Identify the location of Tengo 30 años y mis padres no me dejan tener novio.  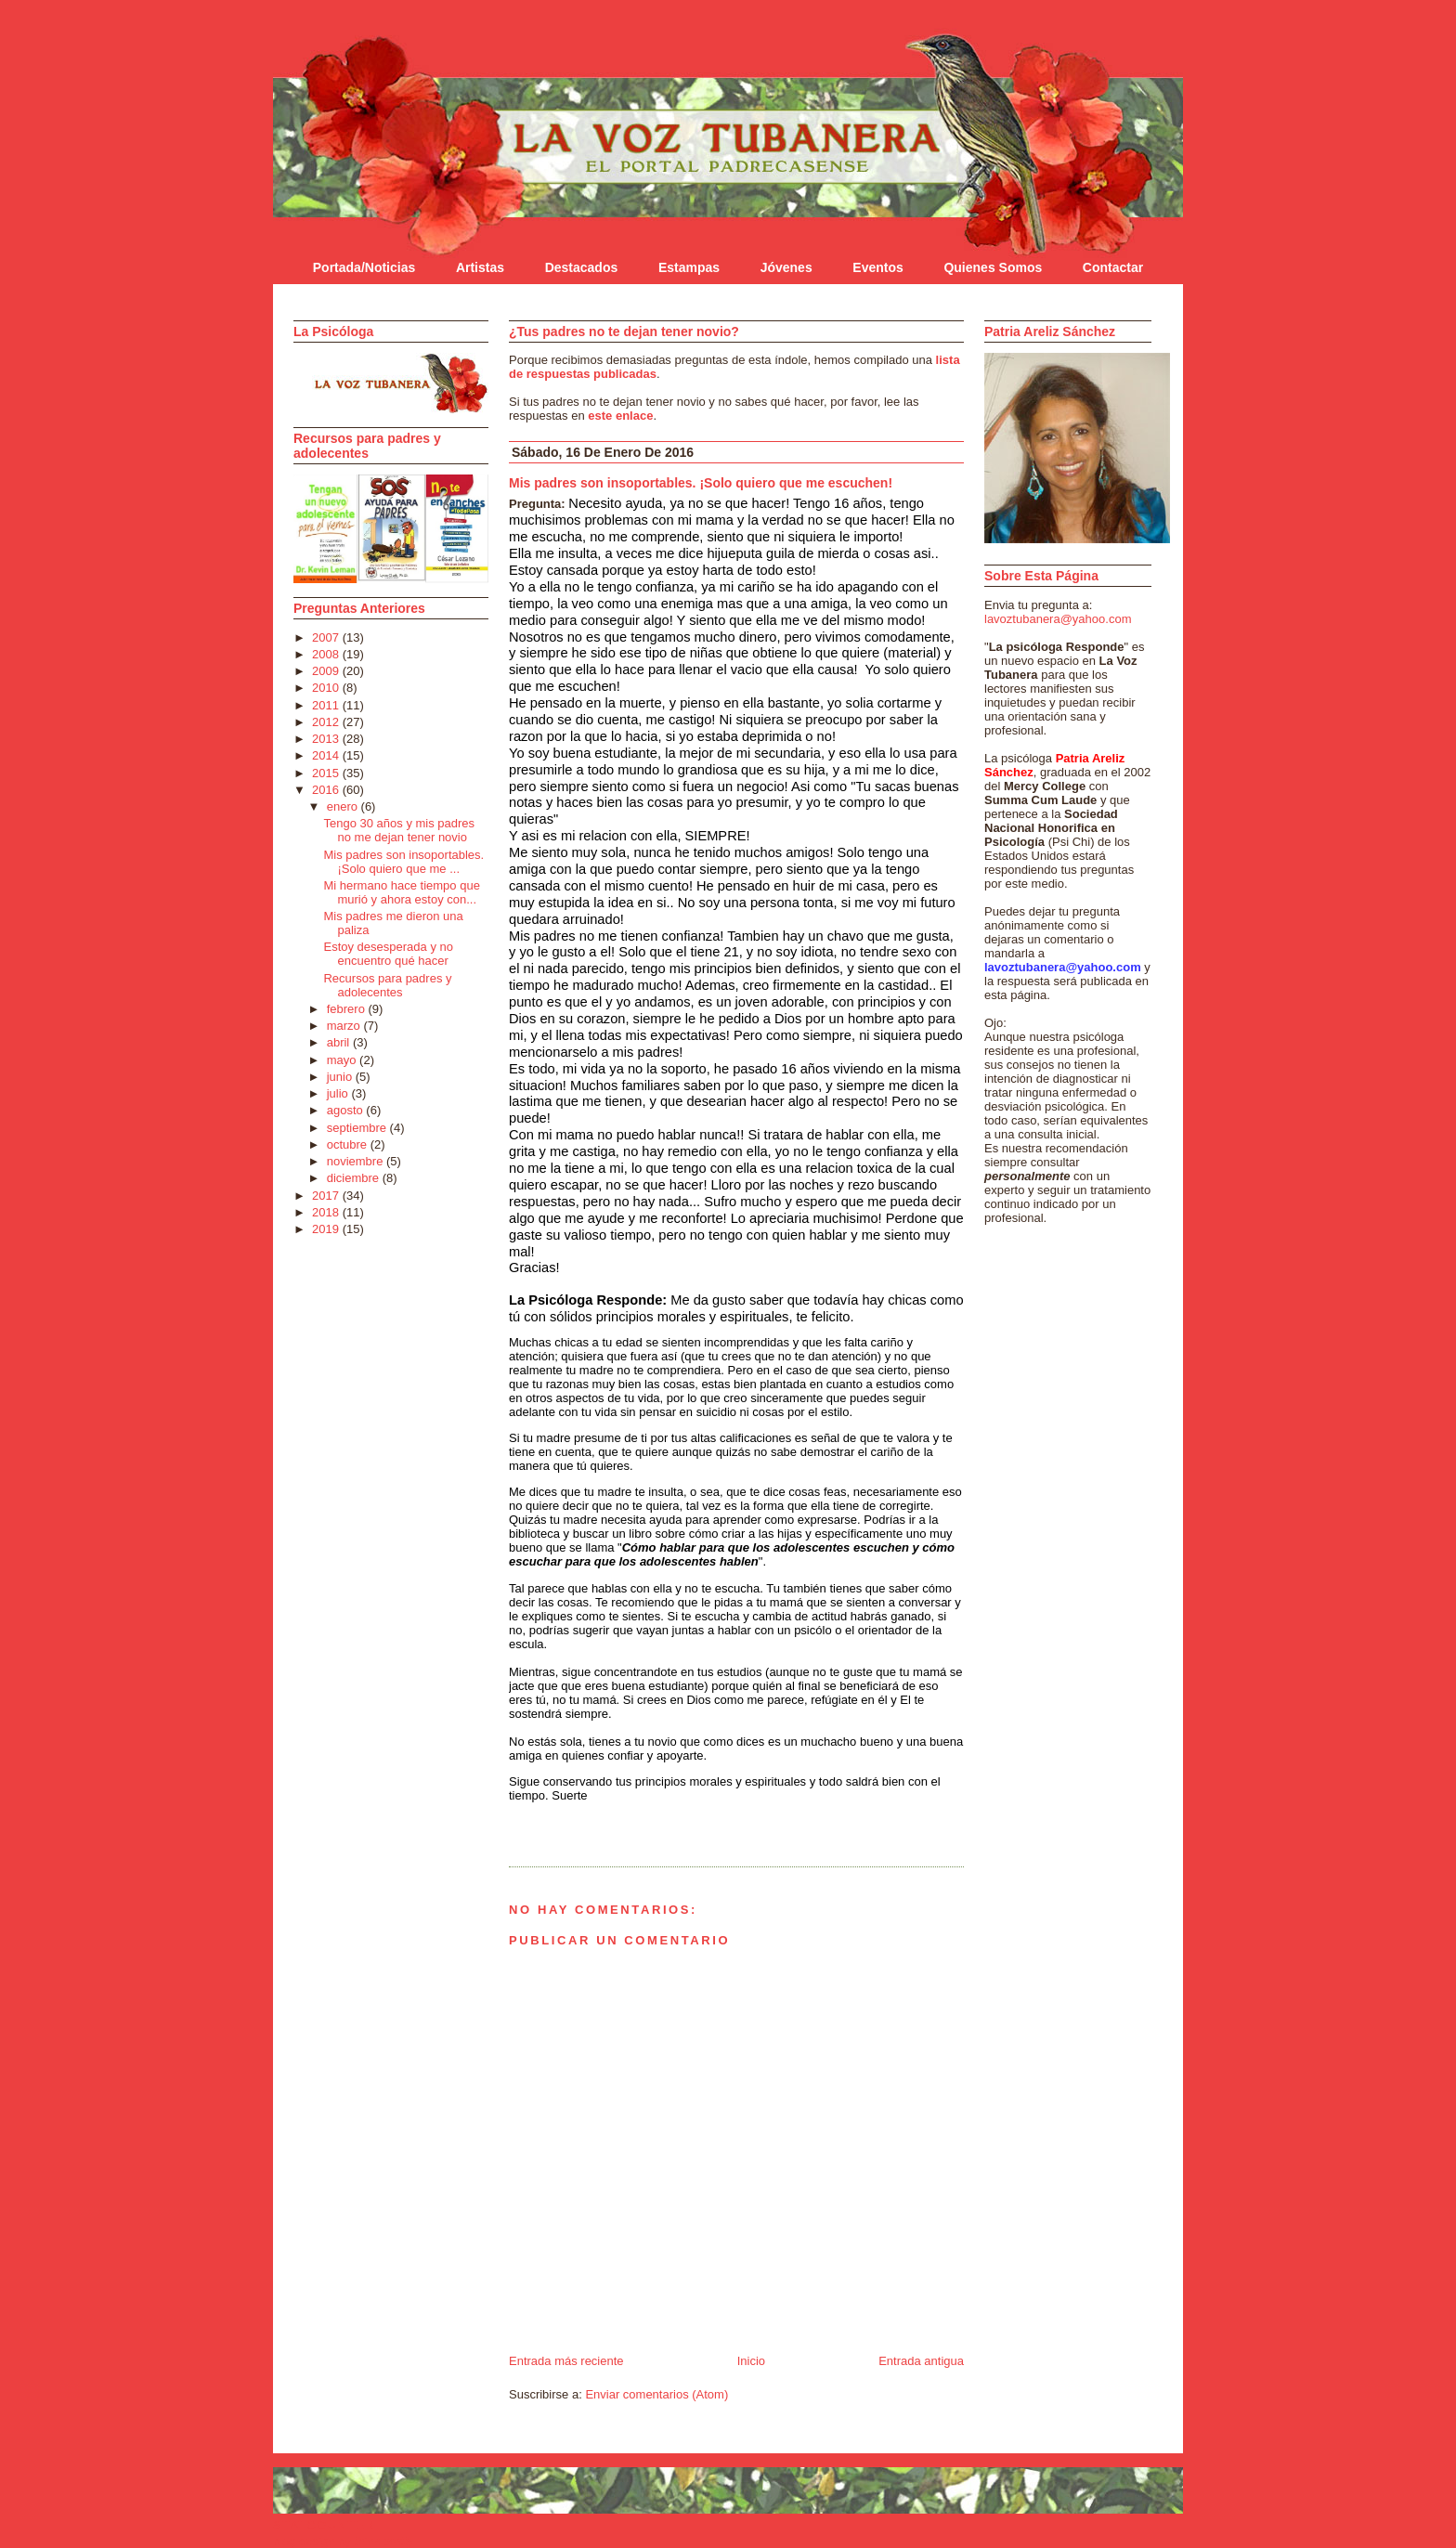
(398, 830).